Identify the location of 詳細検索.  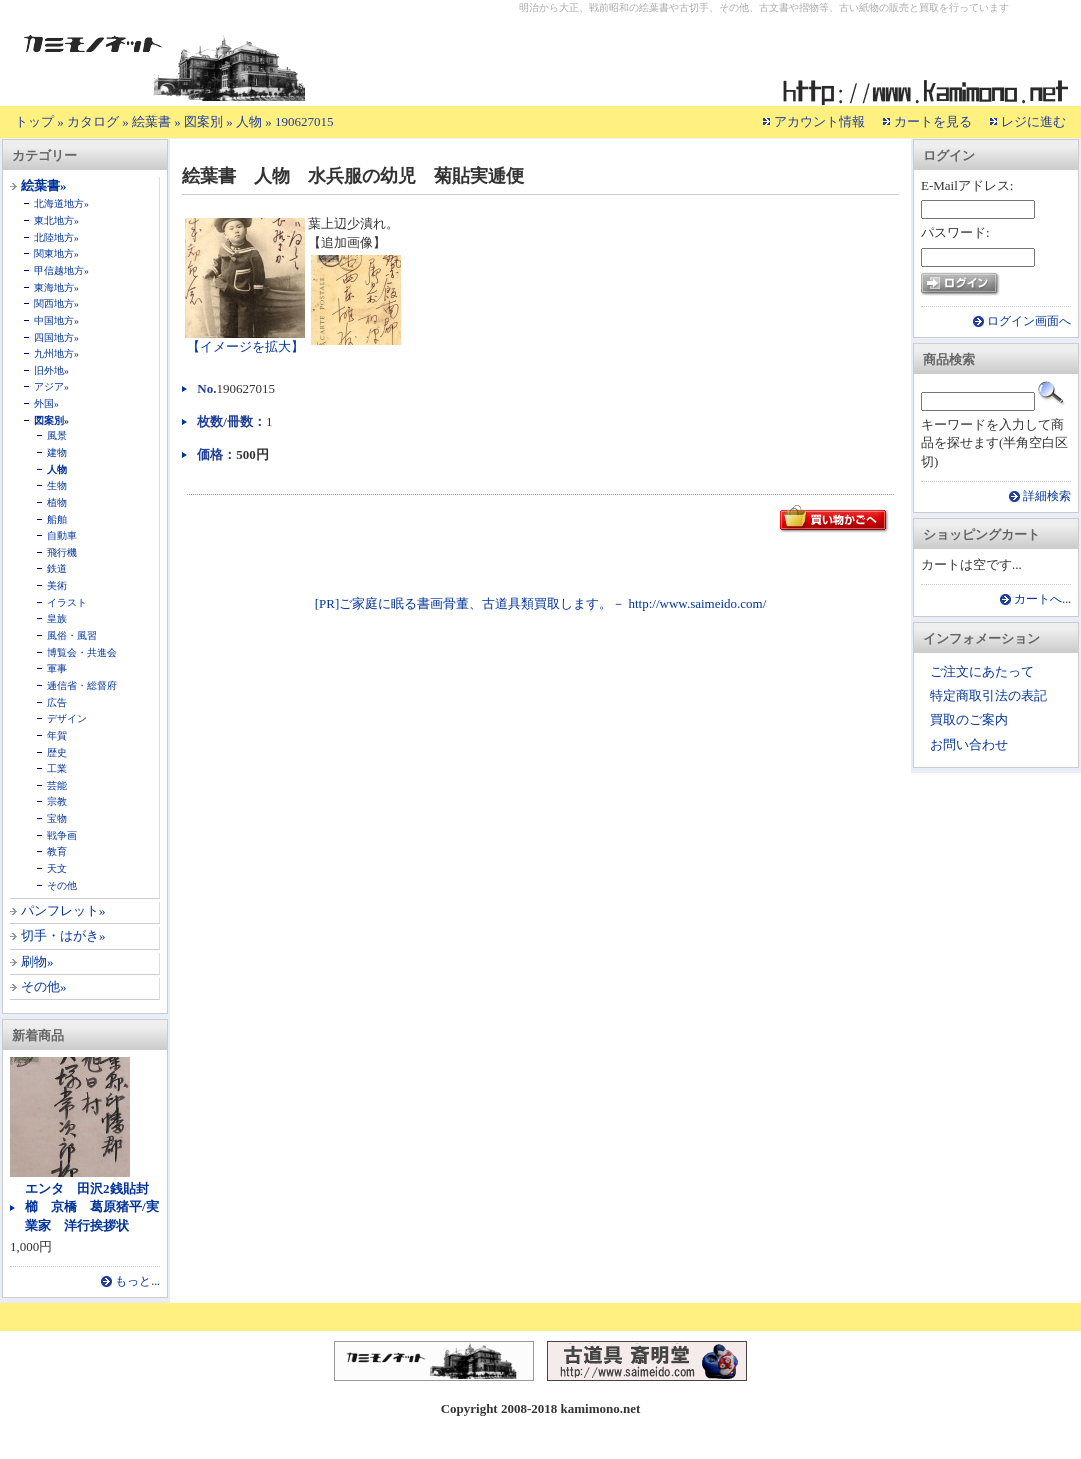
(1047, 496).